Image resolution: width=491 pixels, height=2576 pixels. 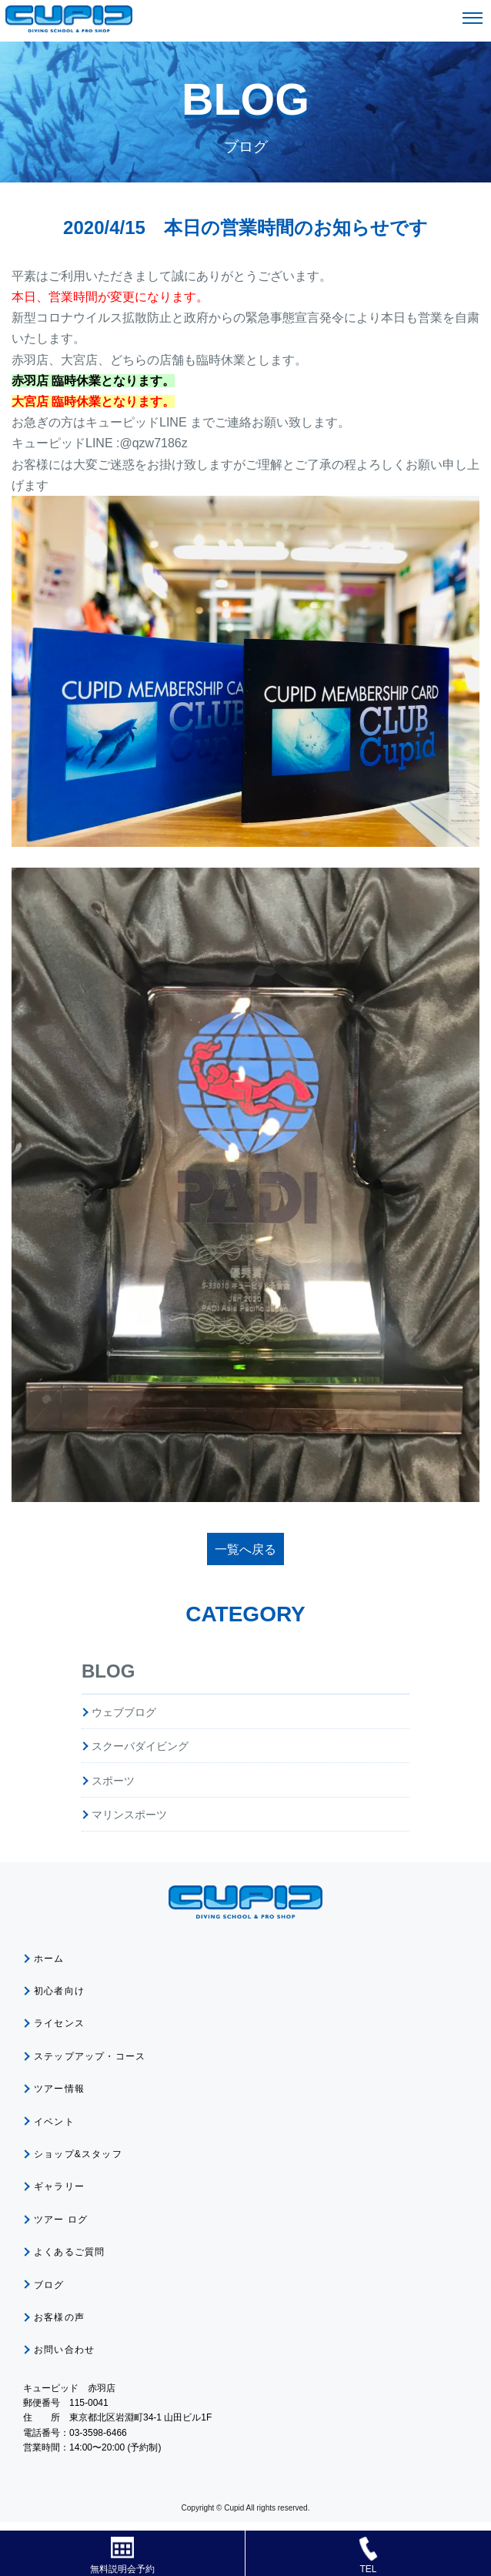 What do you see at coordinates (59, 2186) in the screenshot?
I see `ギャラリー` at bounding box center [59, 2186].